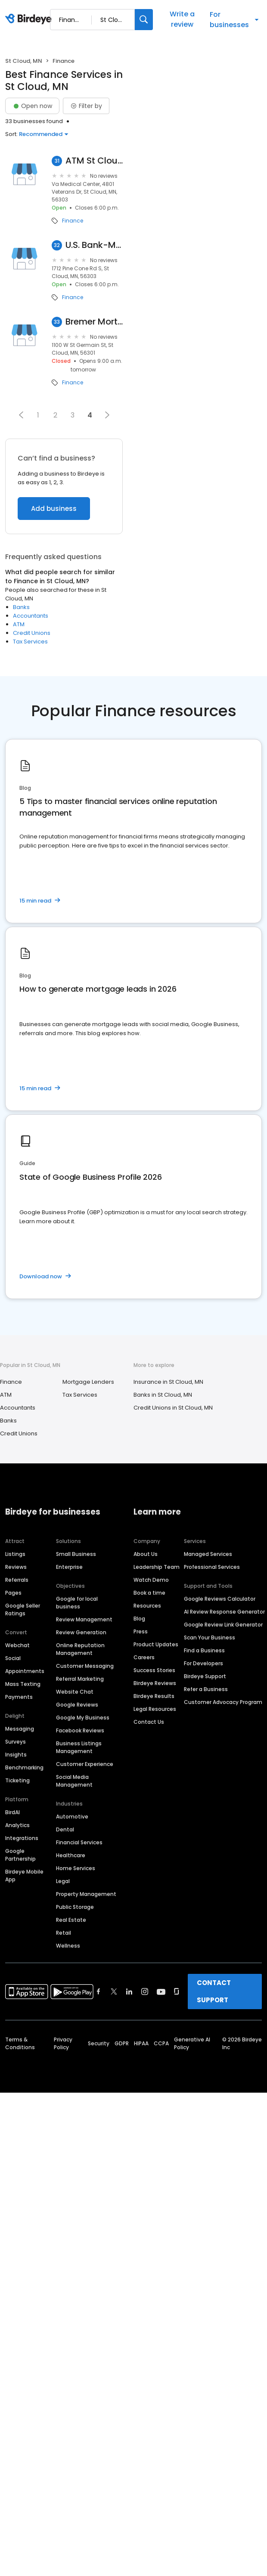 The height and width of the screenshot is (2576, 267). Describe the element at coordinates (94, 160) in the screenshot. I see `ATM St Cloud Federal Credit..` at that location.